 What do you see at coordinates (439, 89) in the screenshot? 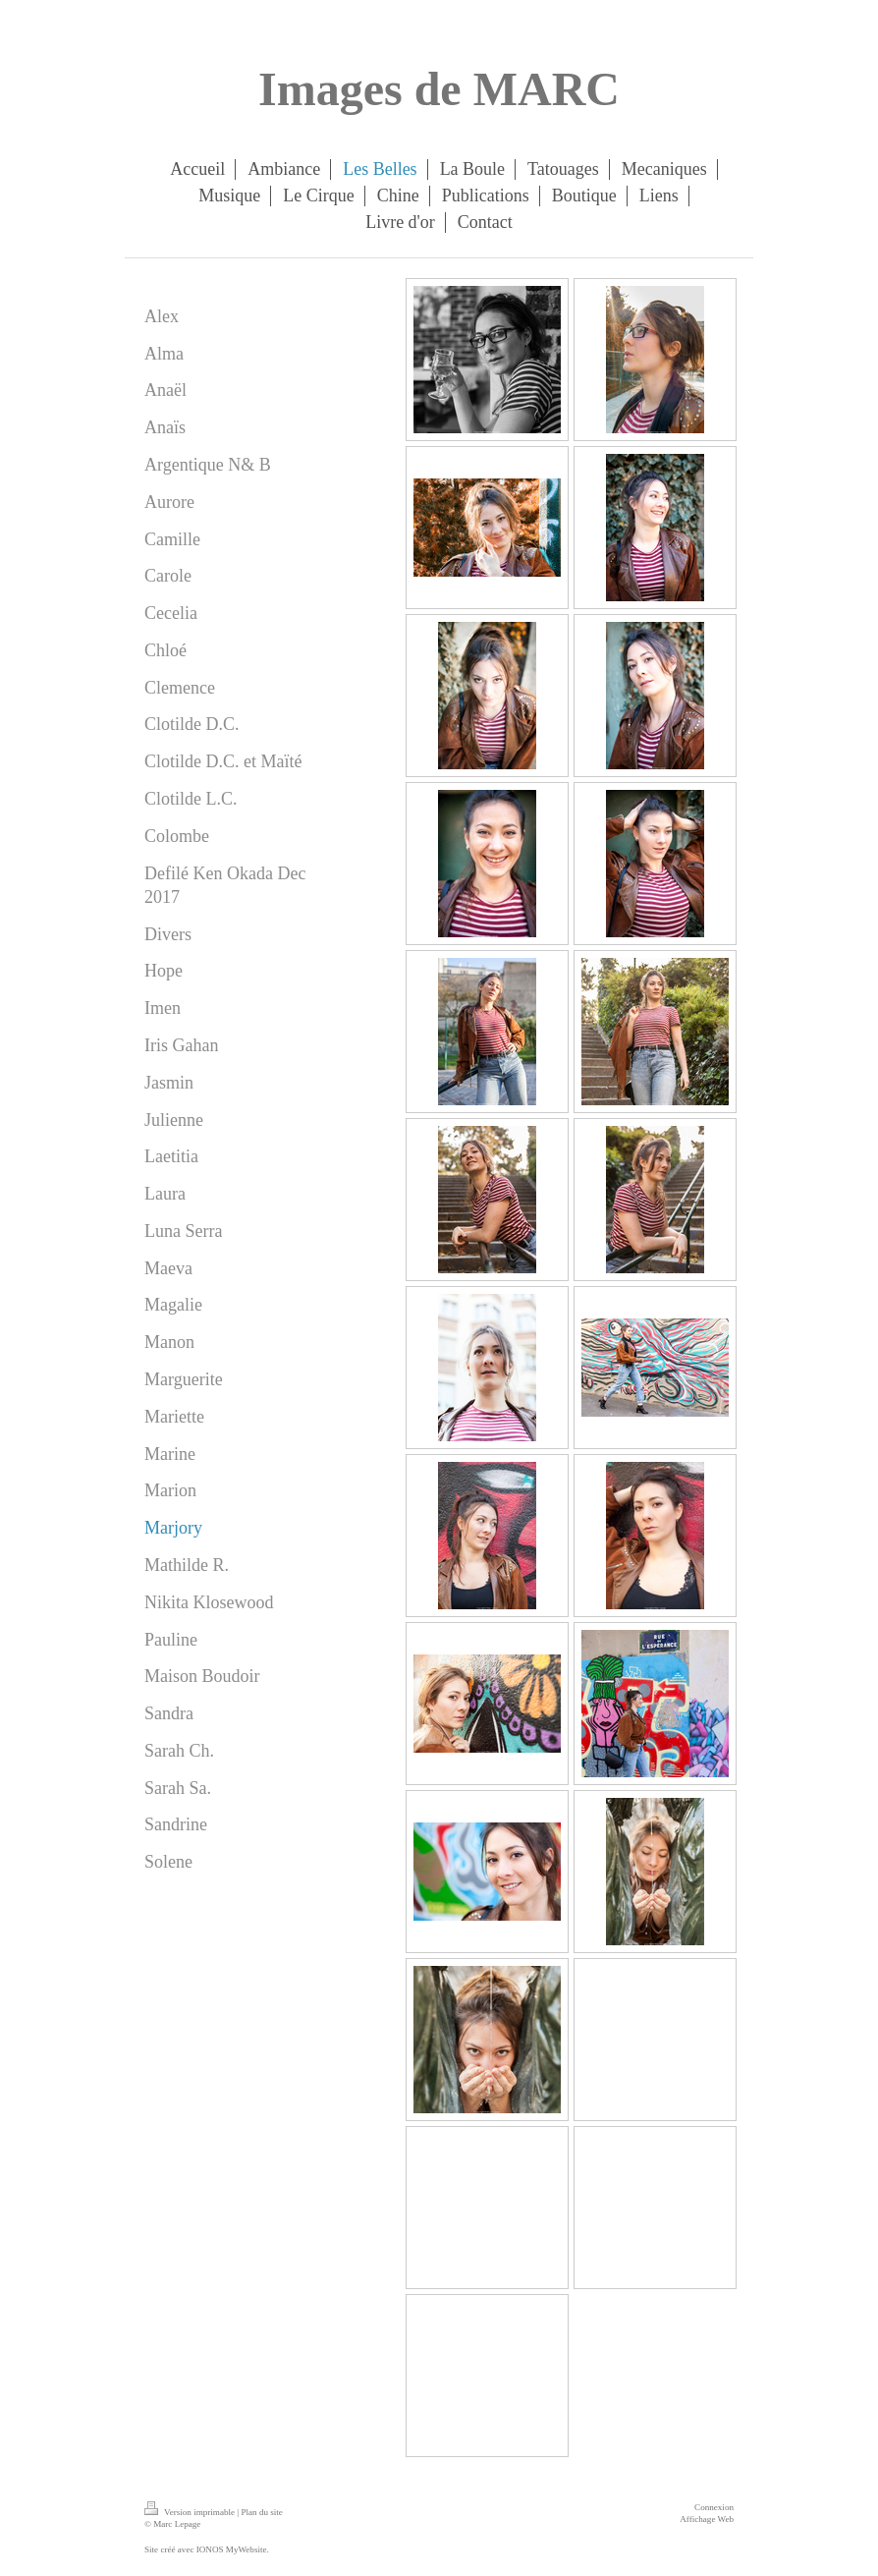
I see `Images de MARC` at bounding box center [439, 89].